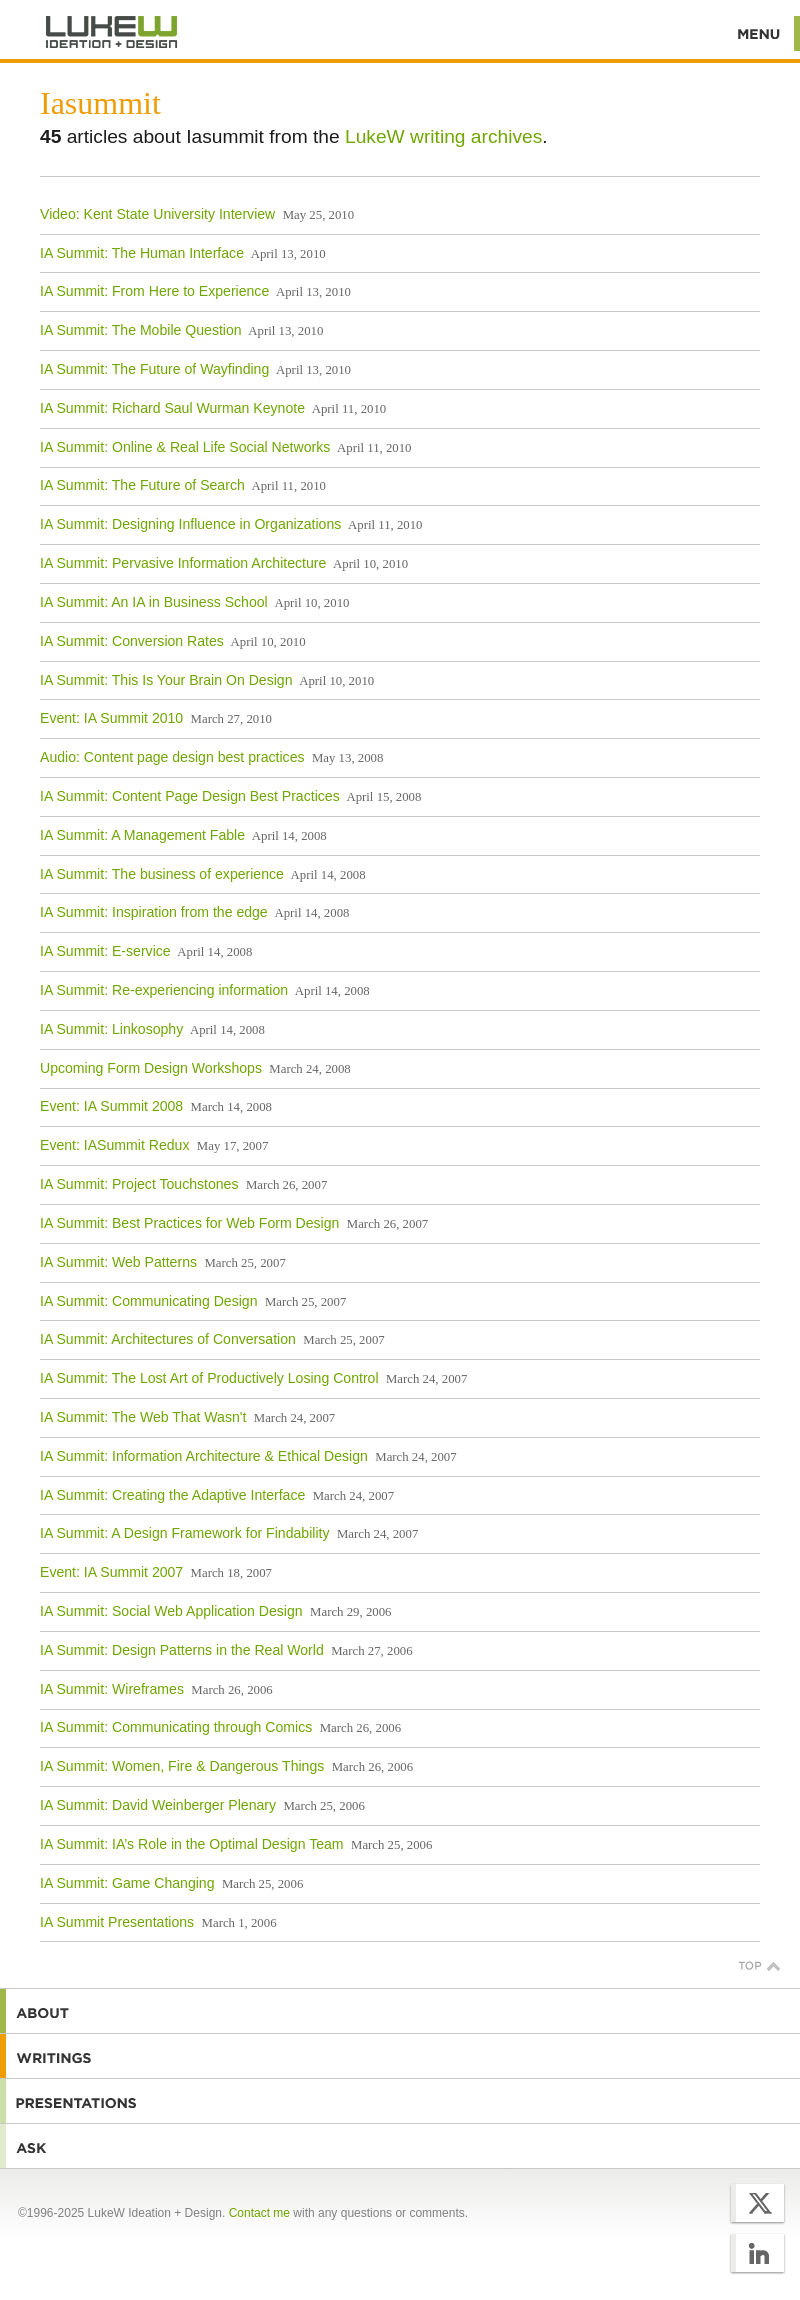 This screenshot has width=800, height=2300. Describe the element at coordinates (142, 485) in the screenshot. I see `IA Summit: The Future of Search` at that location.